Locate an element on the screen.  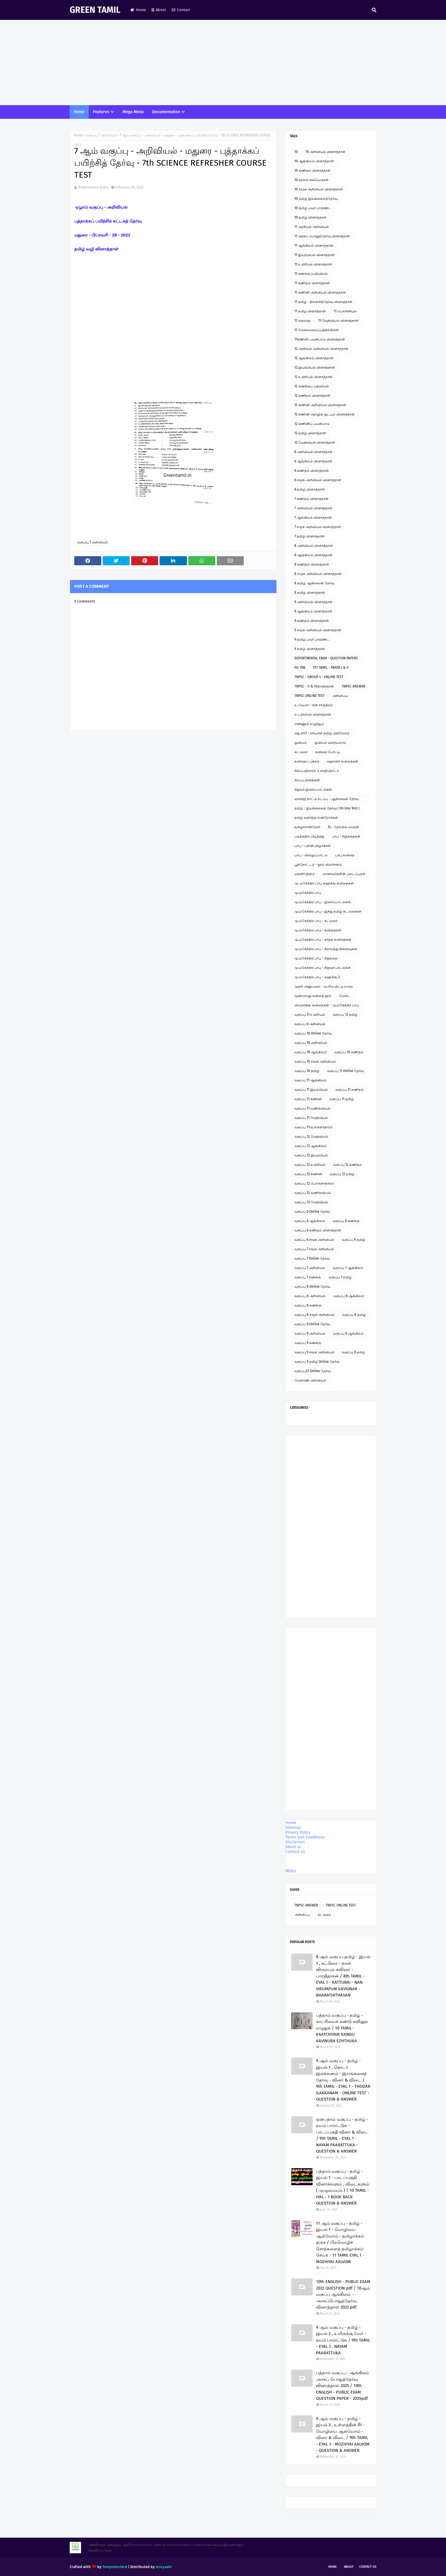
10 கற்றல் கையேடுகள் is located at coordinates (311, 180).